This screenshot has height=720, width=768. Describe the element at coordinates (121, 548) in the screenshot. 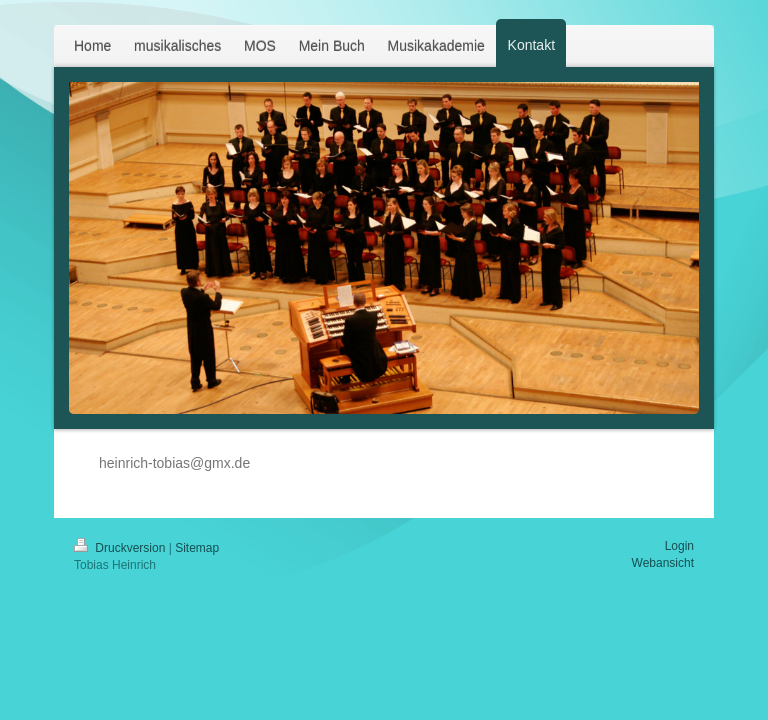

I see `Druckversion` at that location.